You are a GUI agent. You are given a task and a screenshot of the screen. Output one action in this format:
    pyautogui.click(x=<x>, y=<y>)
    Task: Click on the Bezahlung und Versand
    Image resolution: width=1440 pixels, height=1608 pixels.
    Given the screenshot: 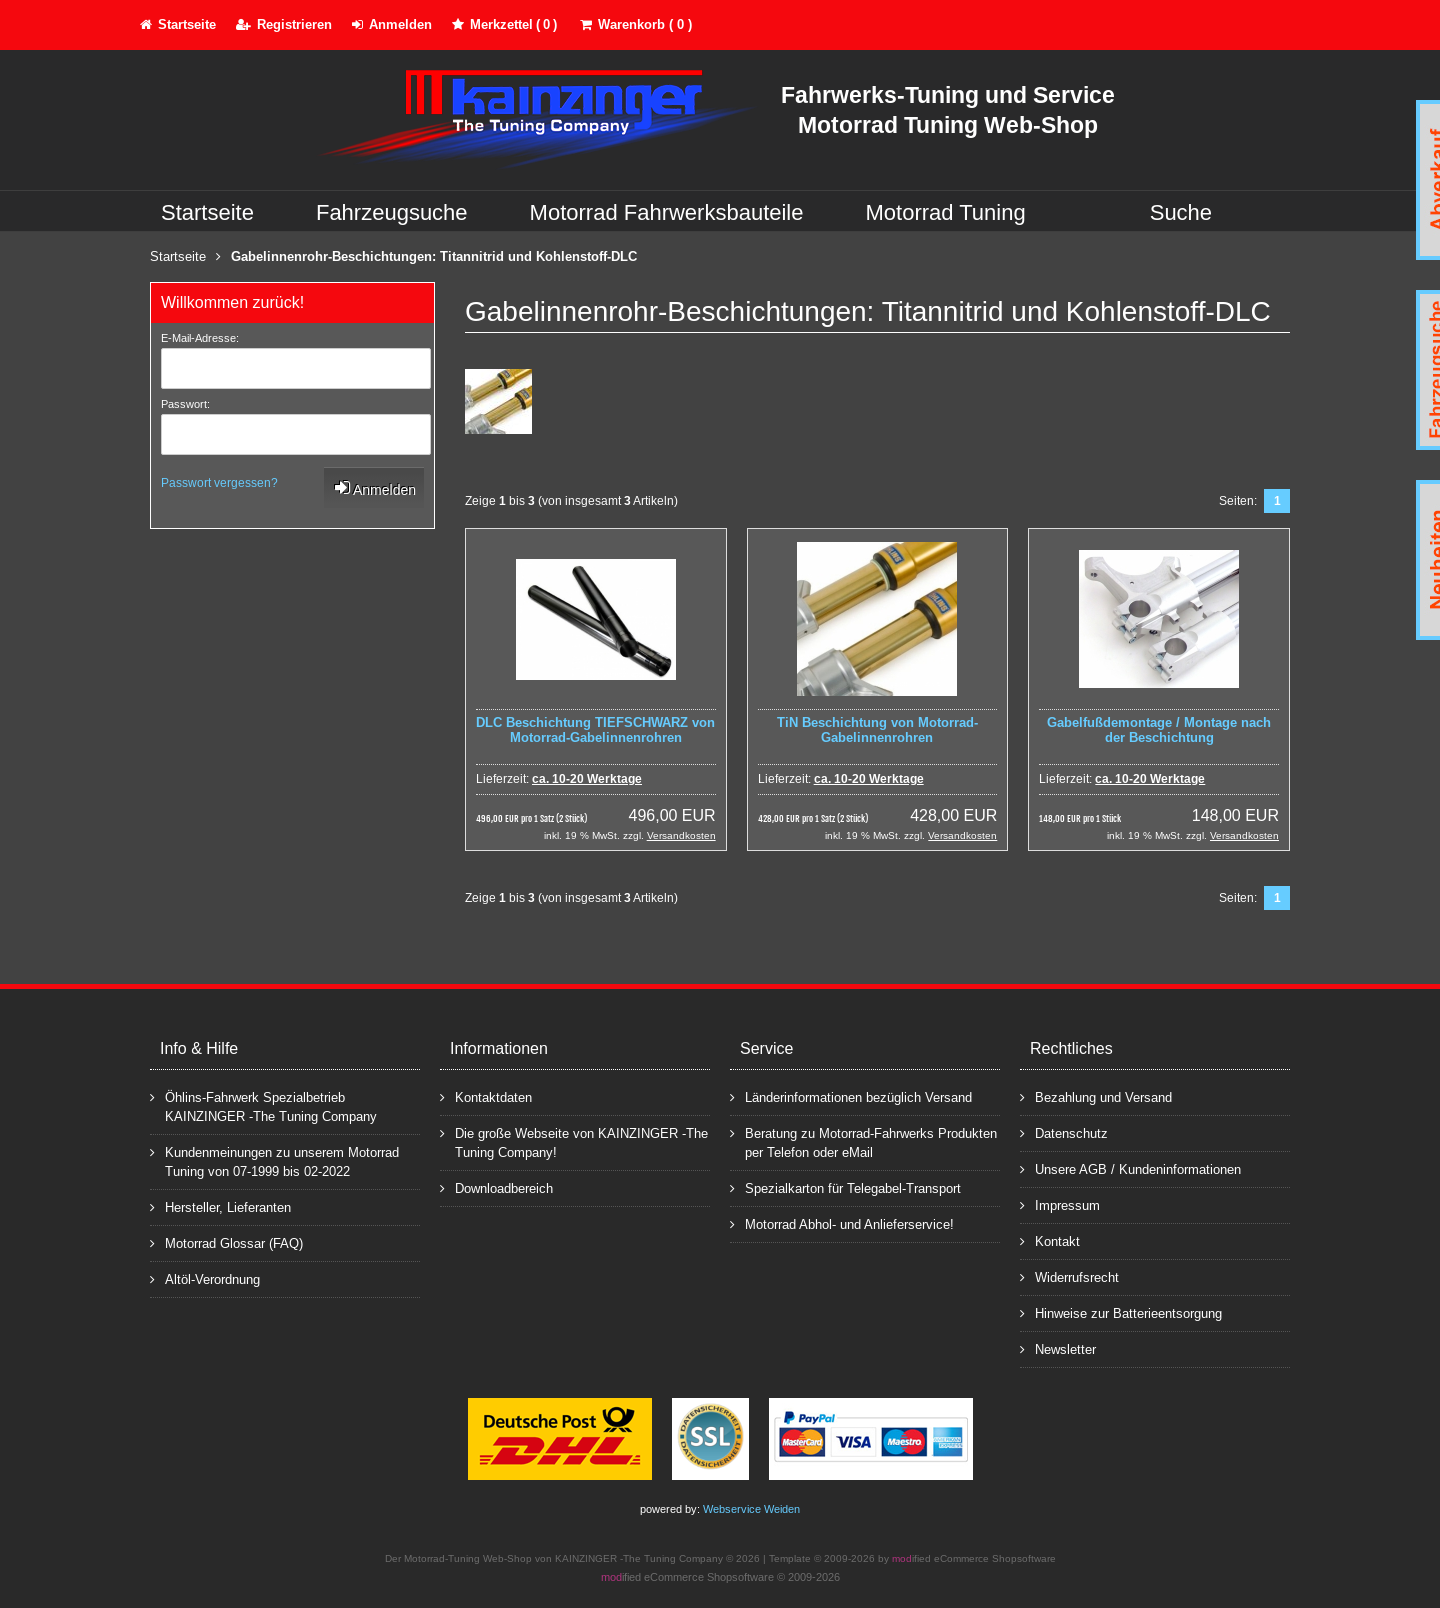 What is the action you would take?
    pyautogui.click(x=1096, y=1096)
    